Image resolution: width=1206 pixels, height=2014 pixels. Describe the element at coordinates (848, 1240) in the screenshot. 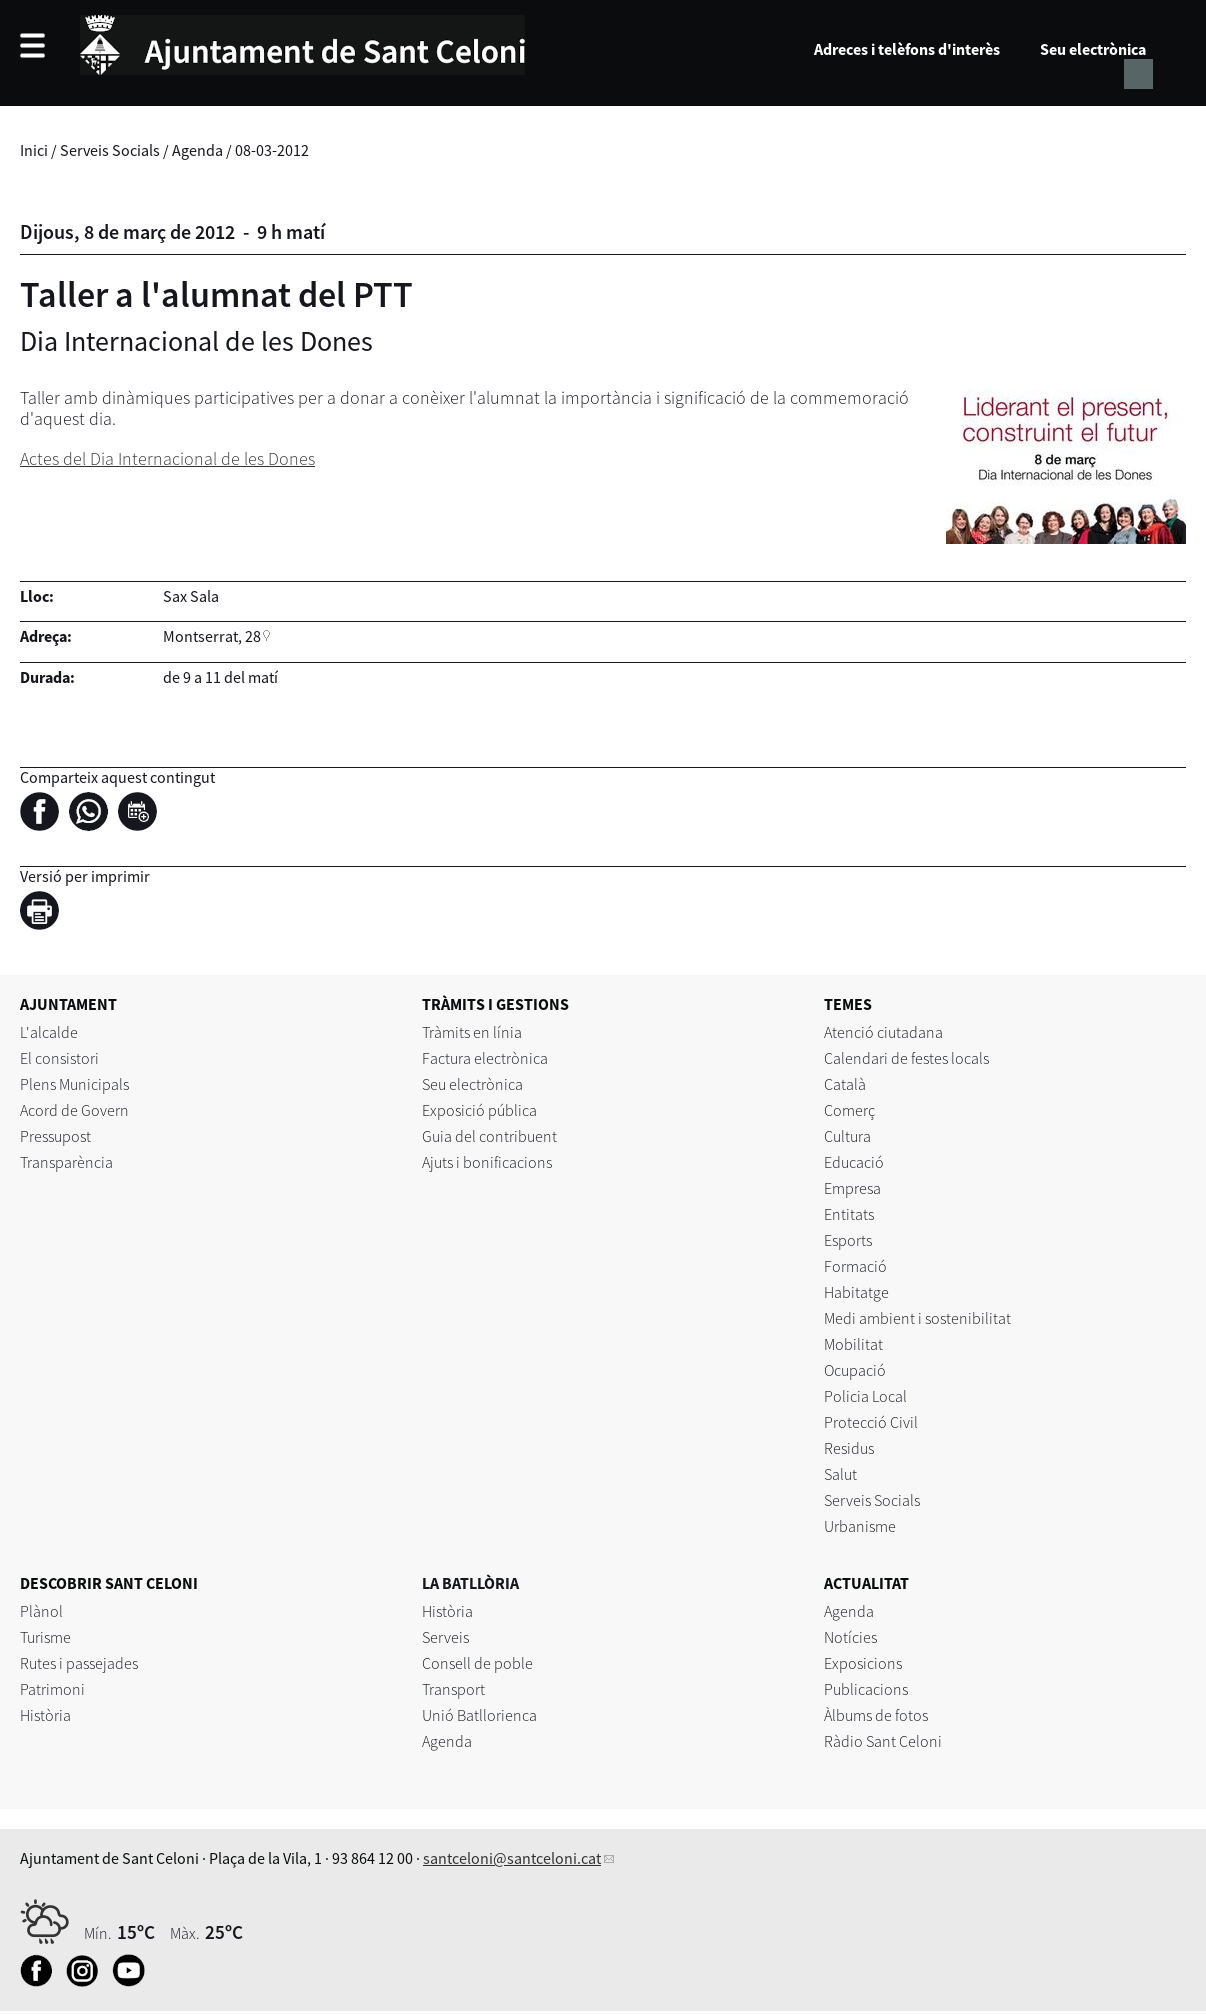

I see `Esports` at that location.